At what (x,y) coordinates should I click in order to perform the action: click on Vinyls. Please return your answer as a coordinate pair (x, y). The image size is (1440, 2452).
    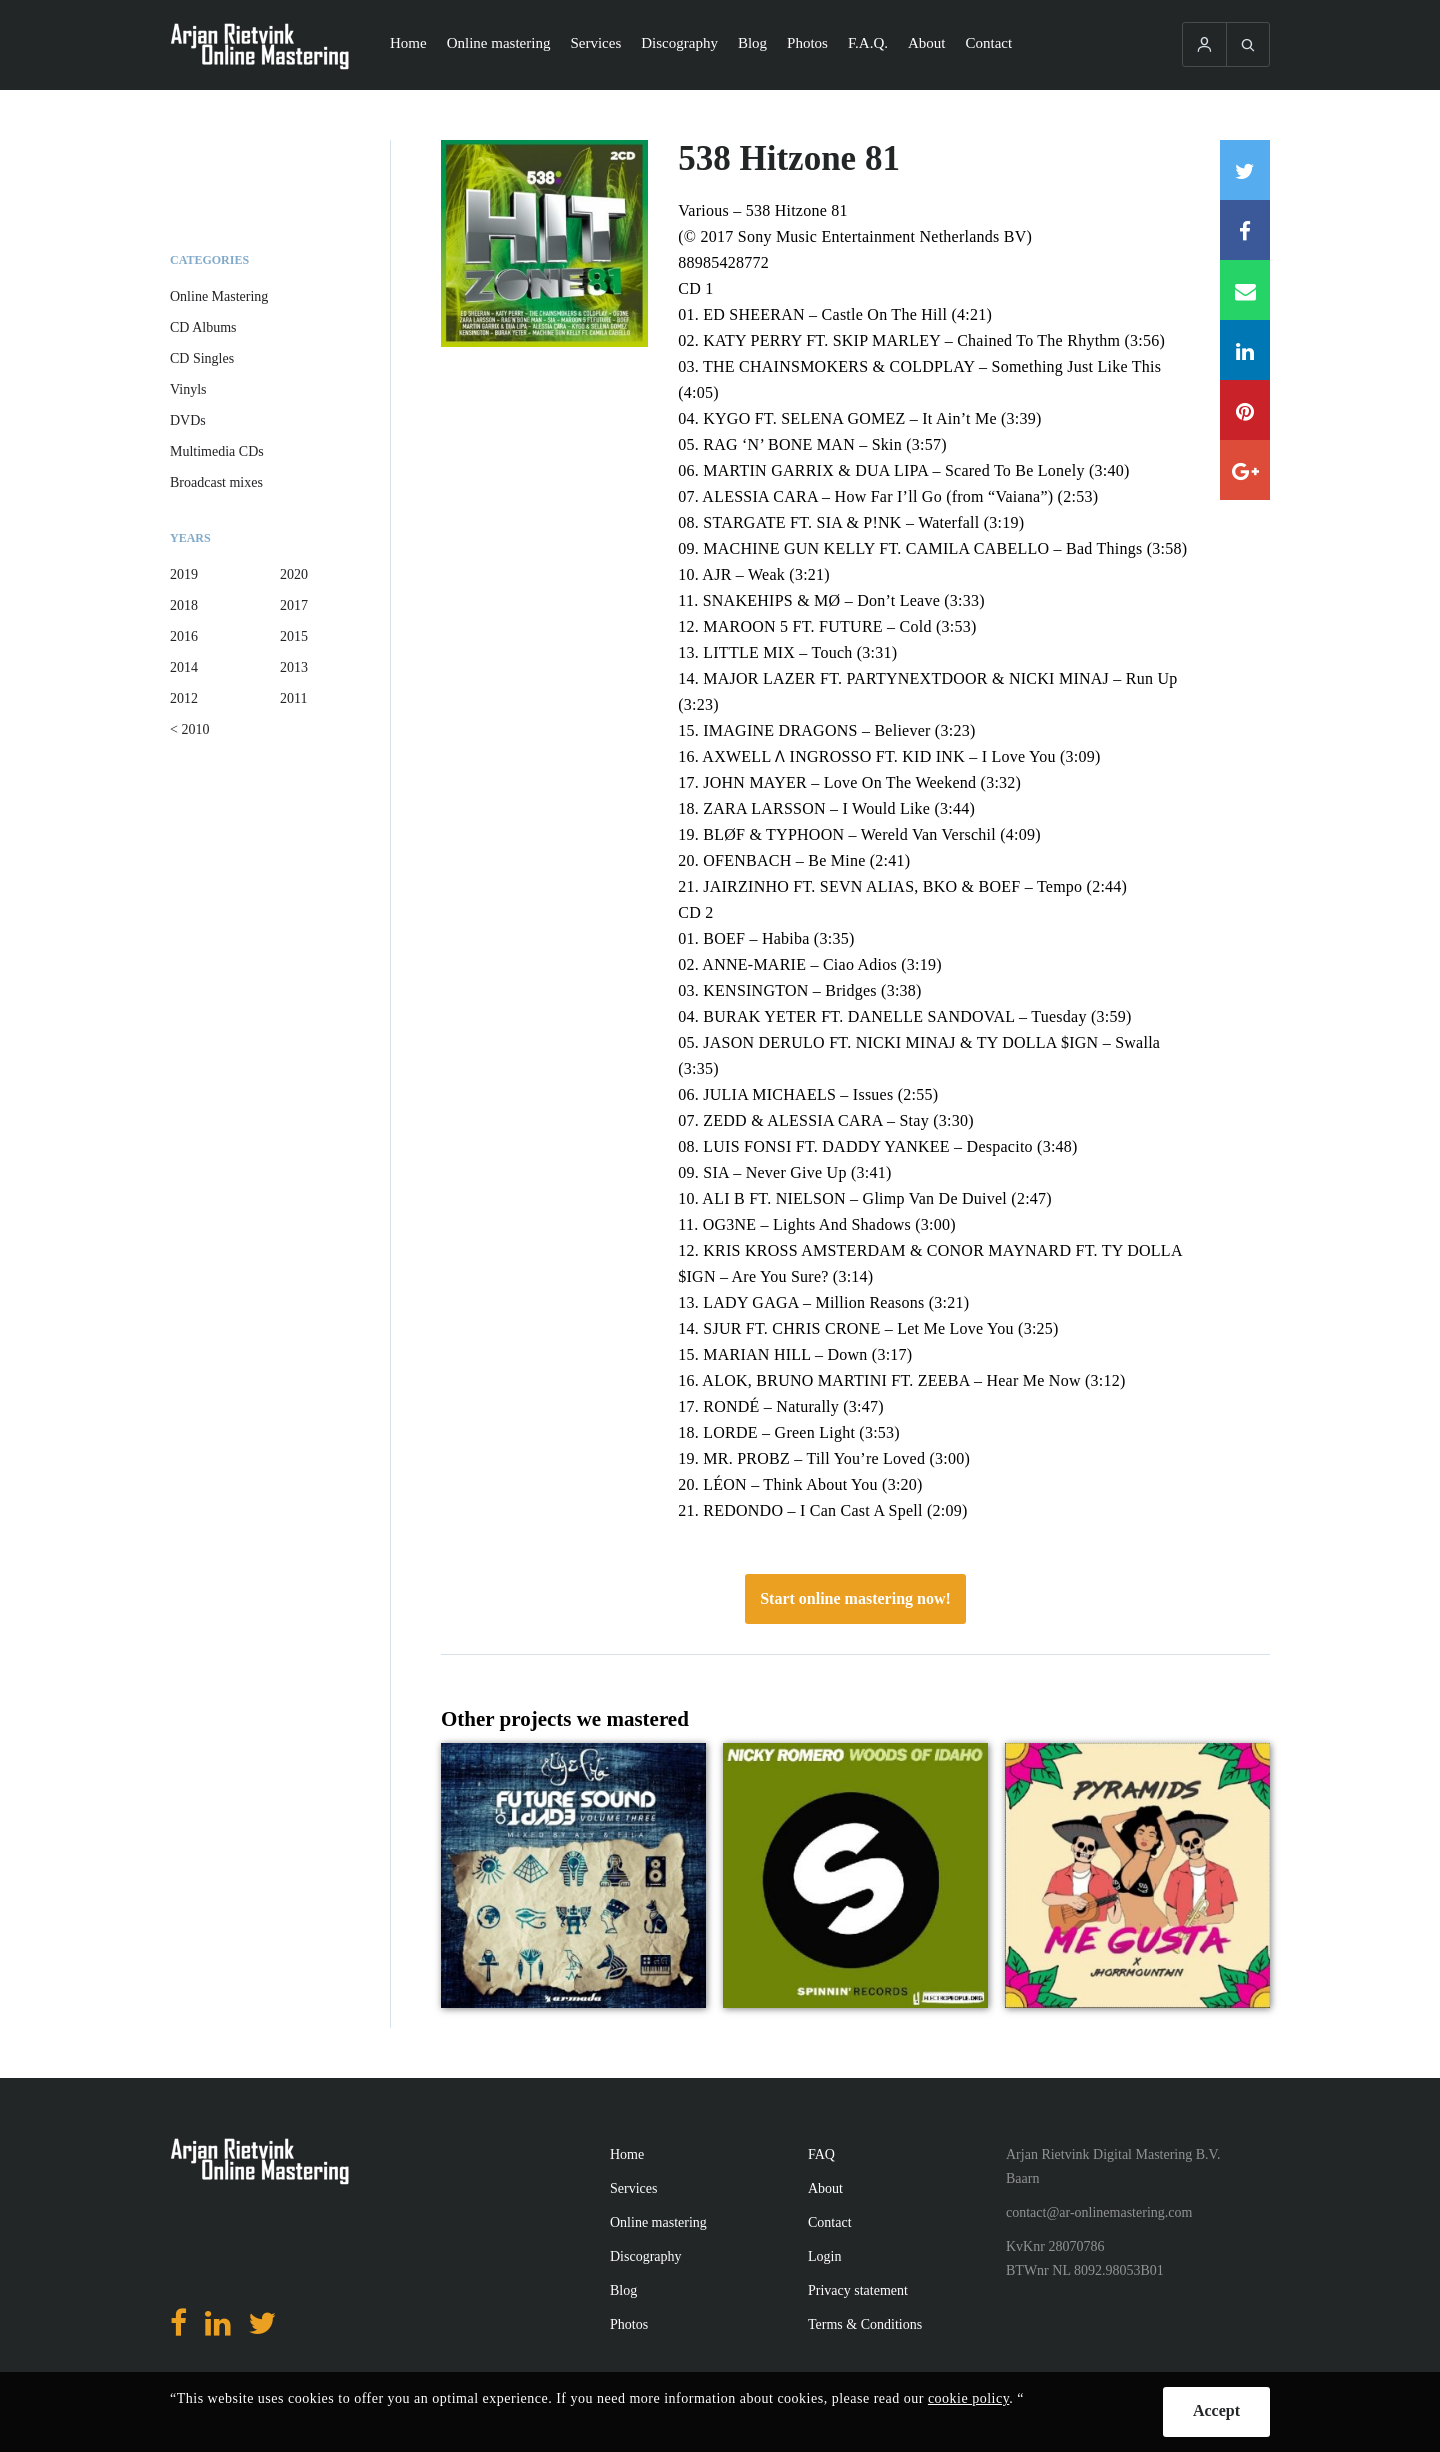
    Looking at the image, I should click on (188, 389).